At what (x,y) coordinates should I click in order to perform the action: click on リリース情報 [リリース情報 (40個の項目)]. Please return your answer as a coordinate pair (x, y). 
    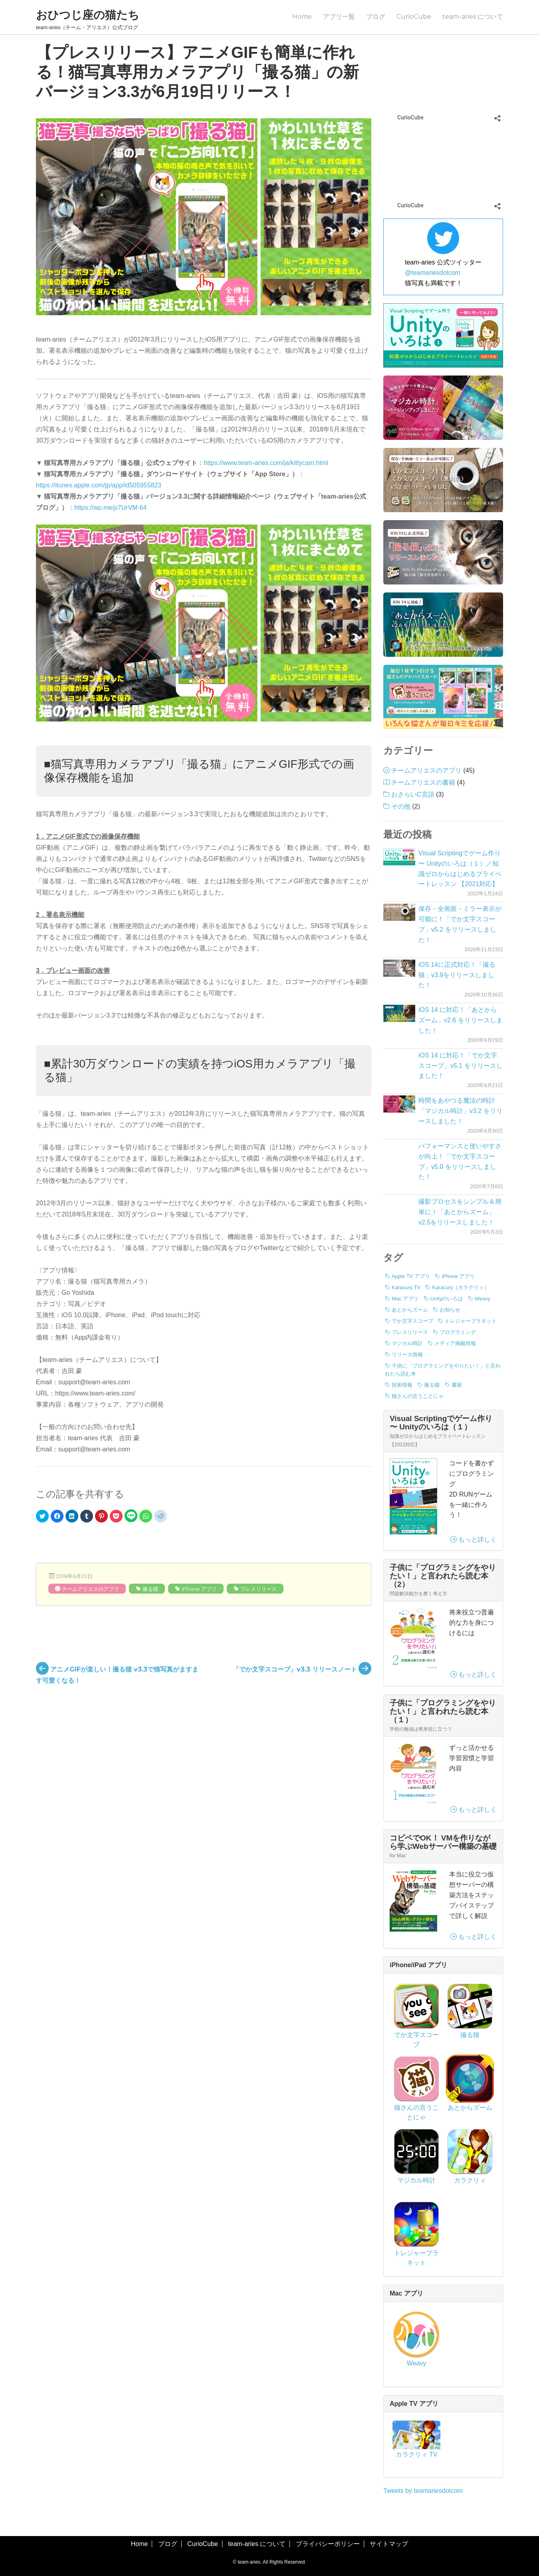
    Looking at the image, I should click on (407, 1355).